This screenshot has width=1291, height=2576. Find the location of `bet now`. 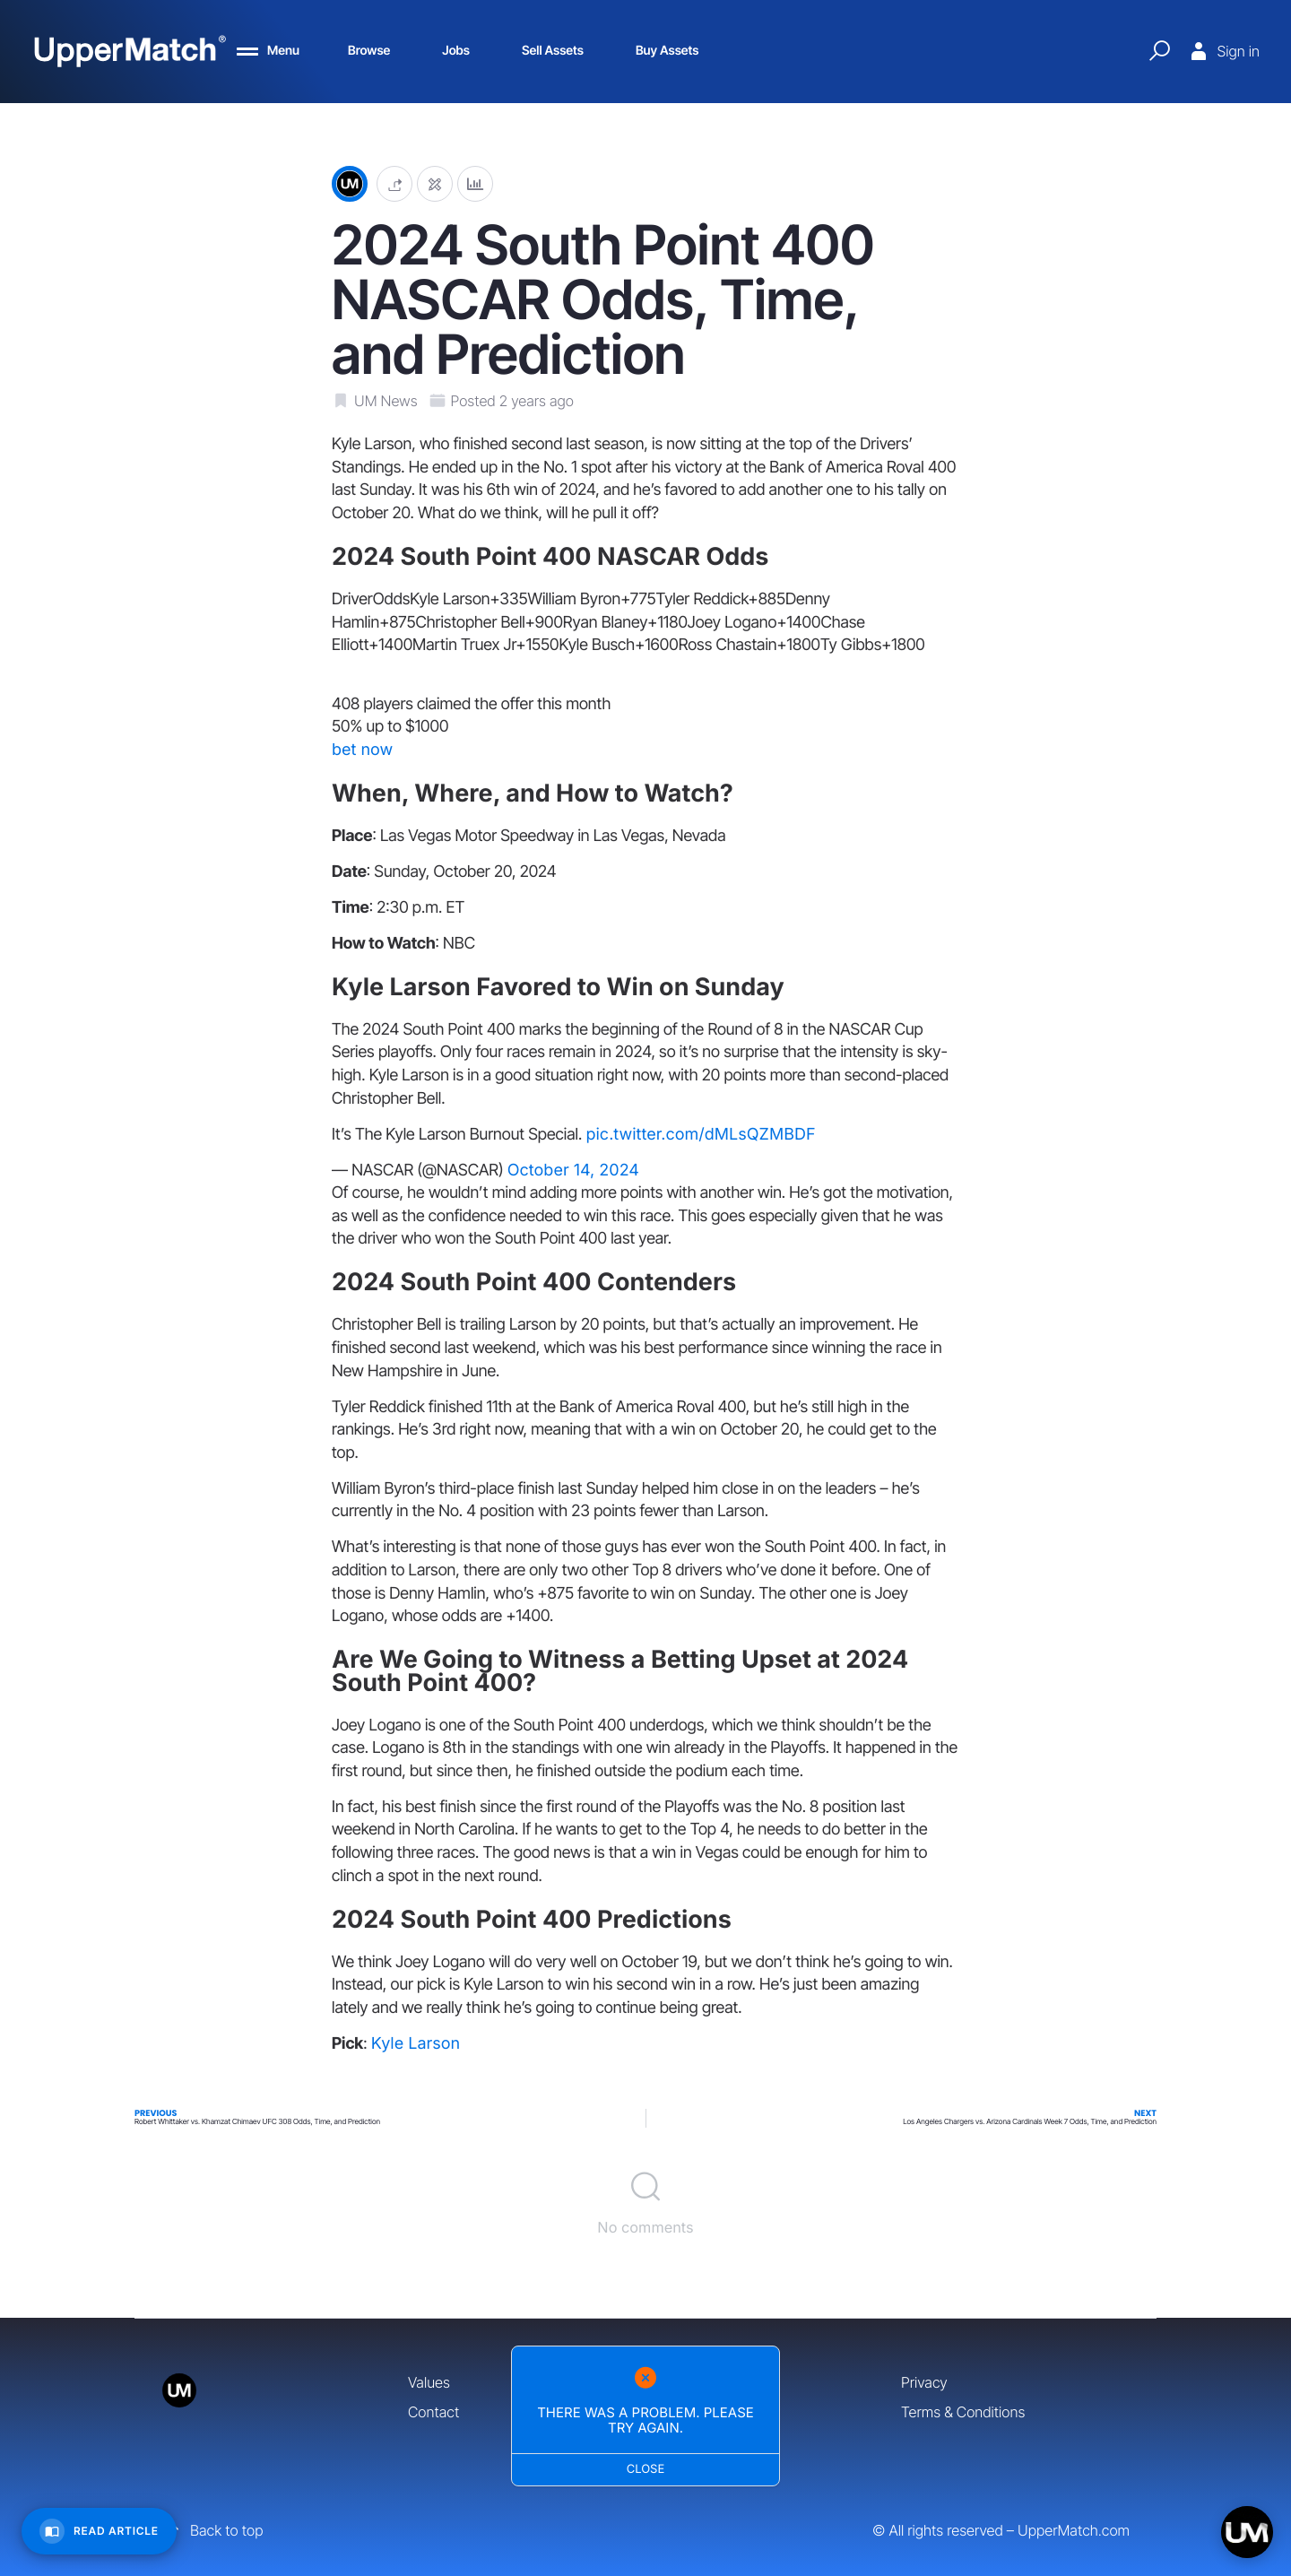

bet now is located at coordinates (362, 750).